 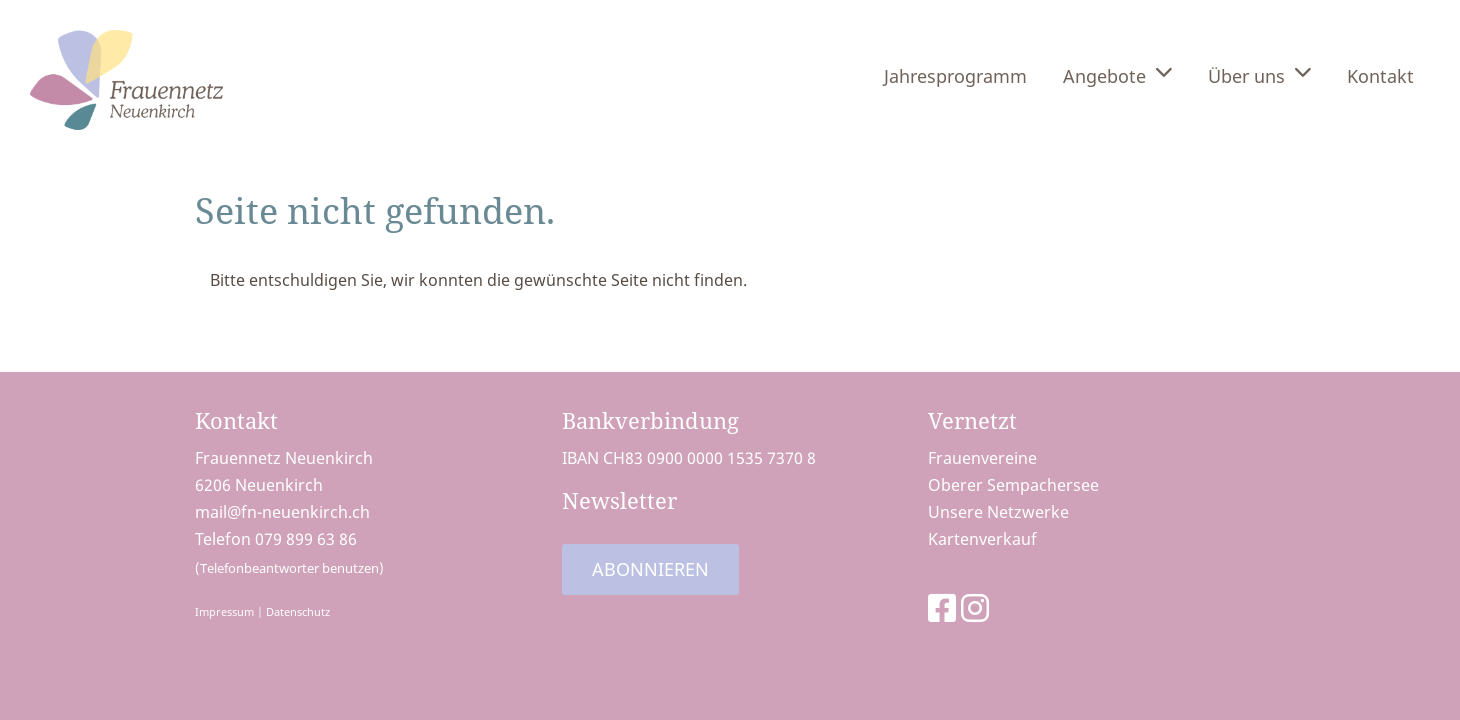 What do you see at coordinates (298, 611) in the screenshot?
I see `Datenschutz` at bounding box center [298, 611].